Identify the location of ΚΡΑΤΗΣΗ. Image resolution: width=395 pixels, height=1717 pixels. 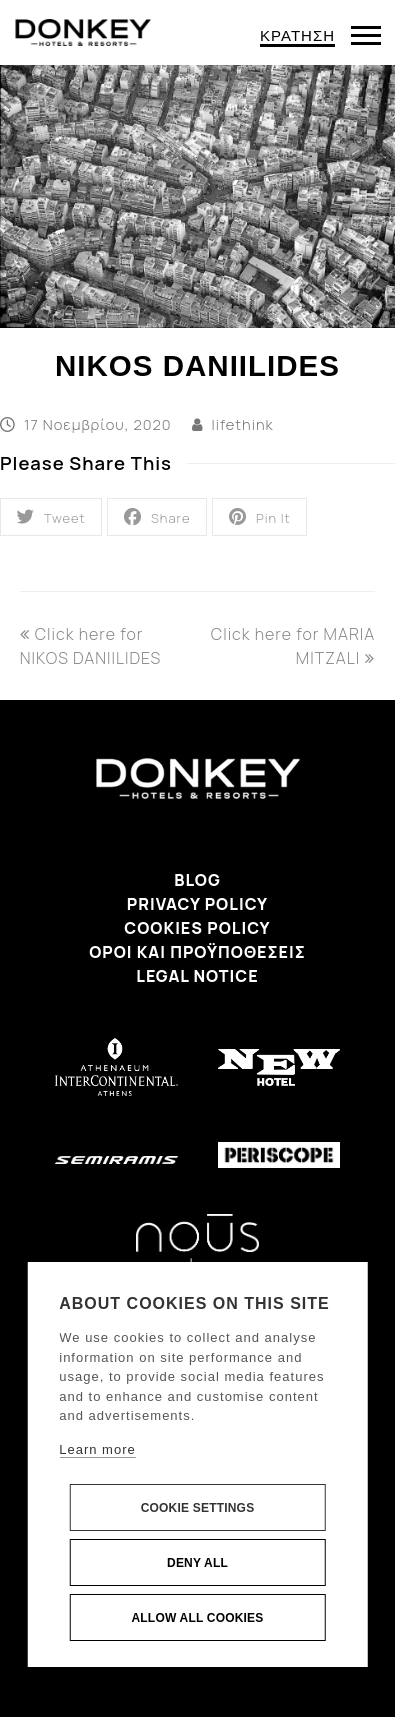
(297, 35).